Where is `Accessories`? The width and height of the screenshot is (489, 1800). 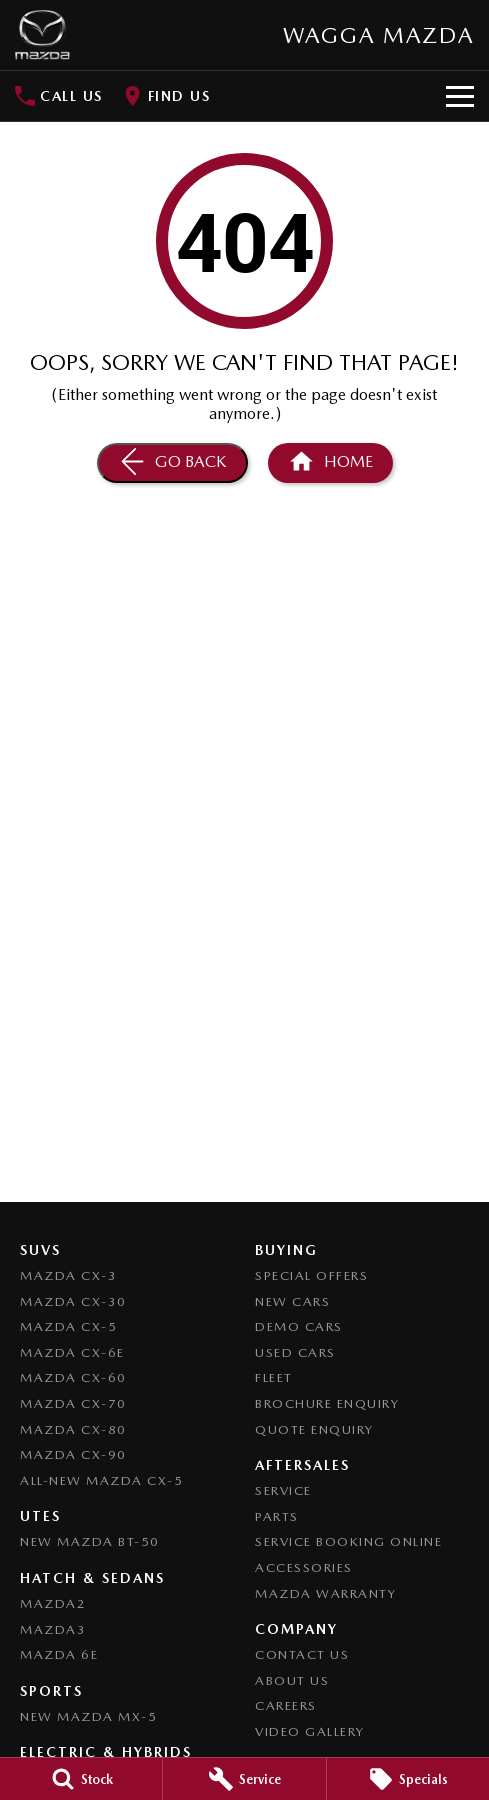 Accessories is located at coordinates (304, 1567).